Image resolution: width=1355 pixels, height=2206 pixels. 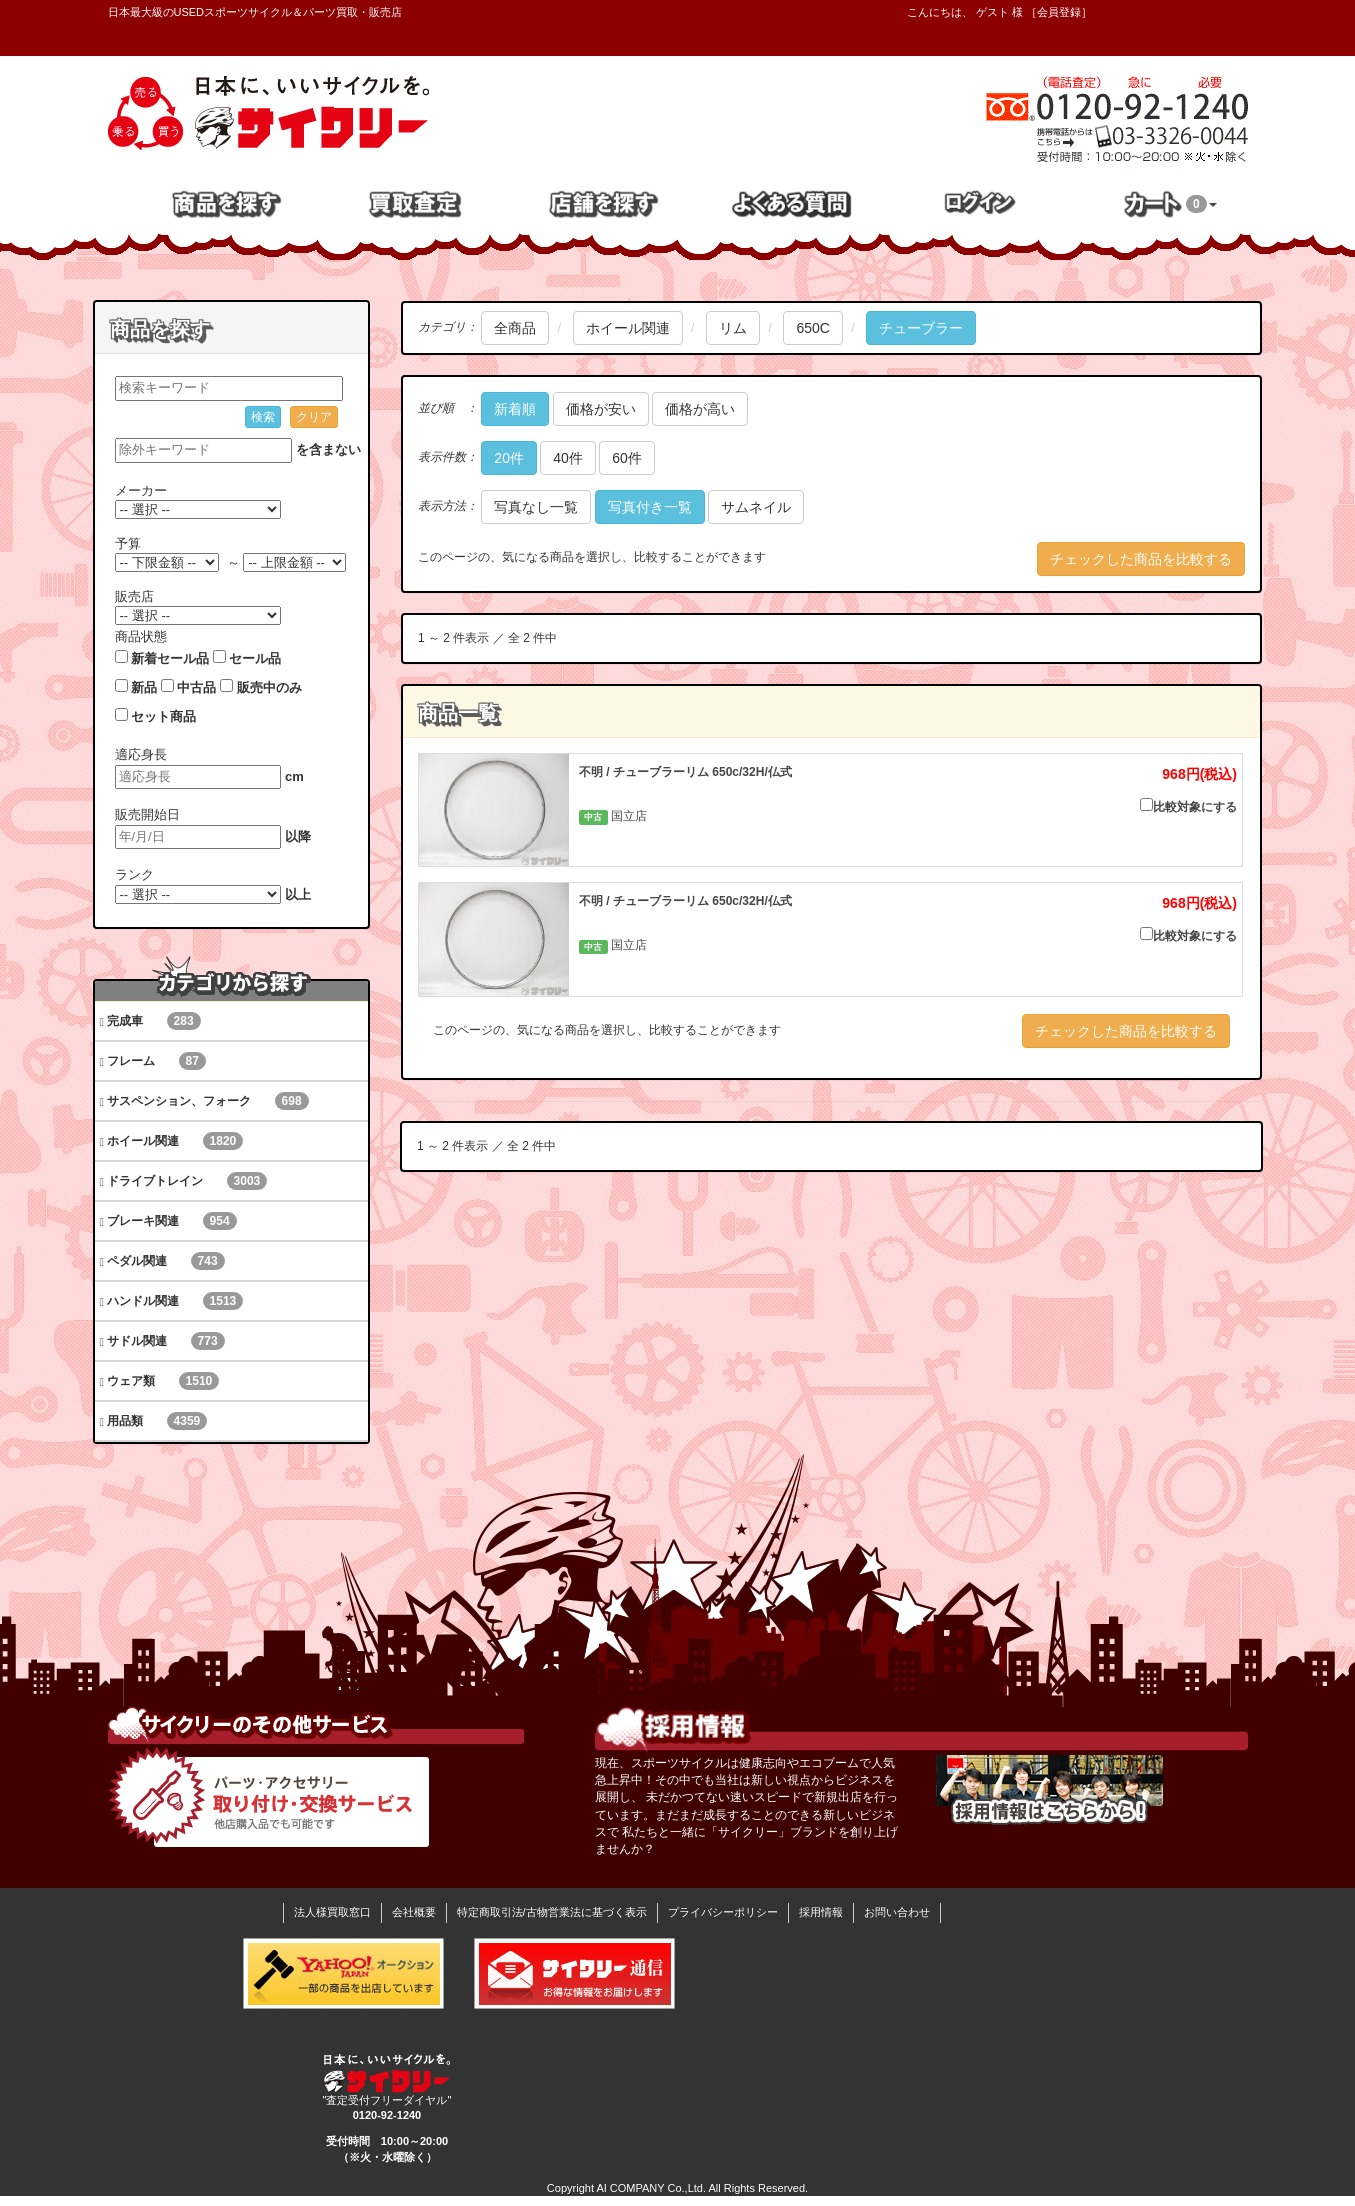 I want to click on 比較対象にする, so click(x=1188, y=806).